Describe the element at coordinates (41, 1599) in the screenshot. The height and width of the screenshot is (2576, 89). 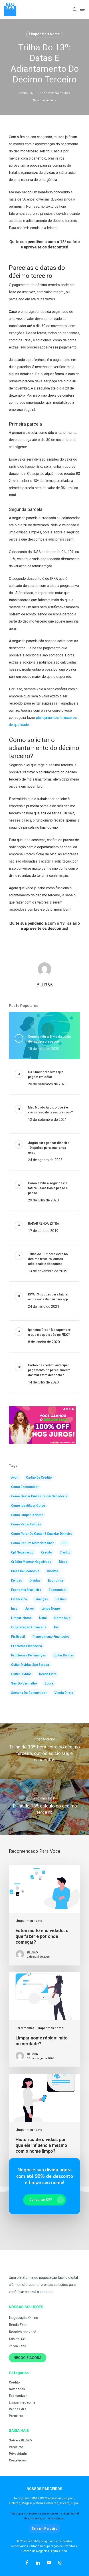
I see `finanças [finanças (160 itens)]` at that location.